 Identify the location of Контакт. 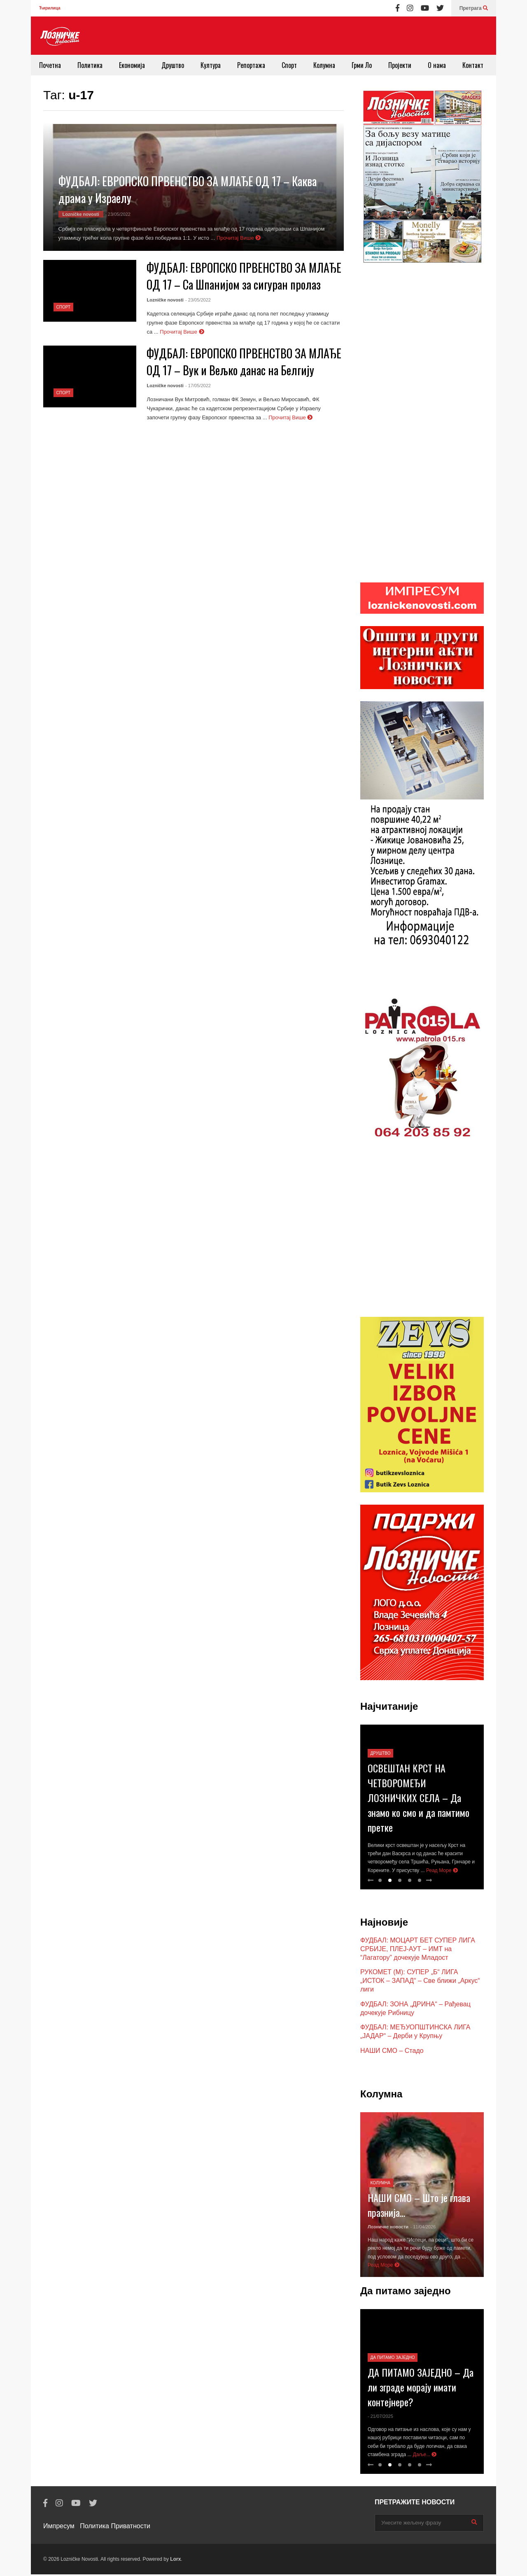
(472, 65).